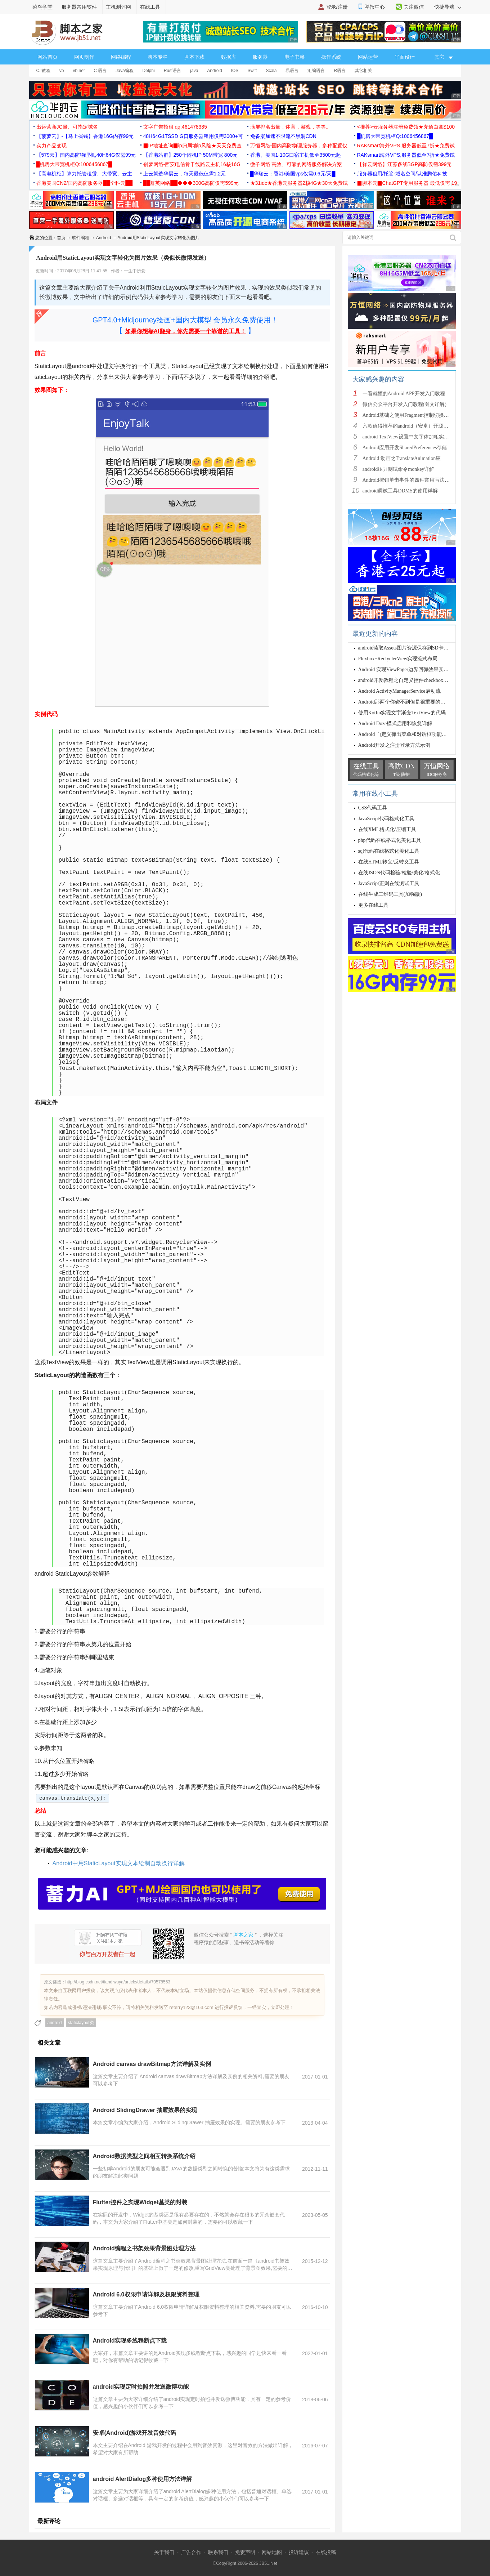 The image size is (490, 2576). What do you see at coordinates (150, 7) in the screenshot?
I see `在线工具` at bounding box center [150, 7].